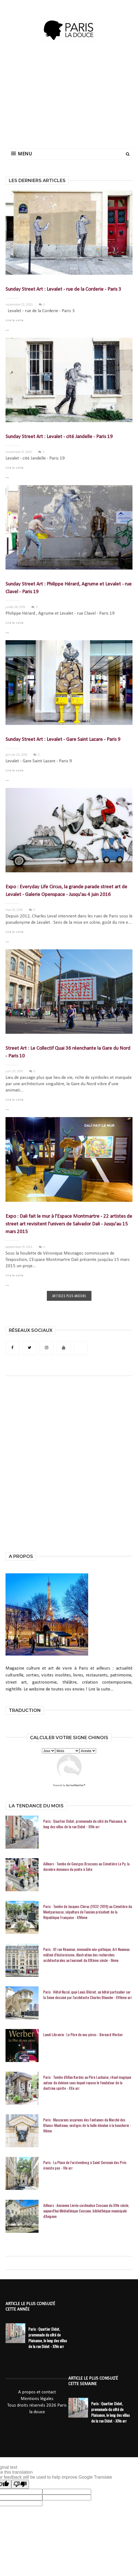 This screenshot has height=2576, width=138. I want to click on Lire la suite, so click(14, 320).